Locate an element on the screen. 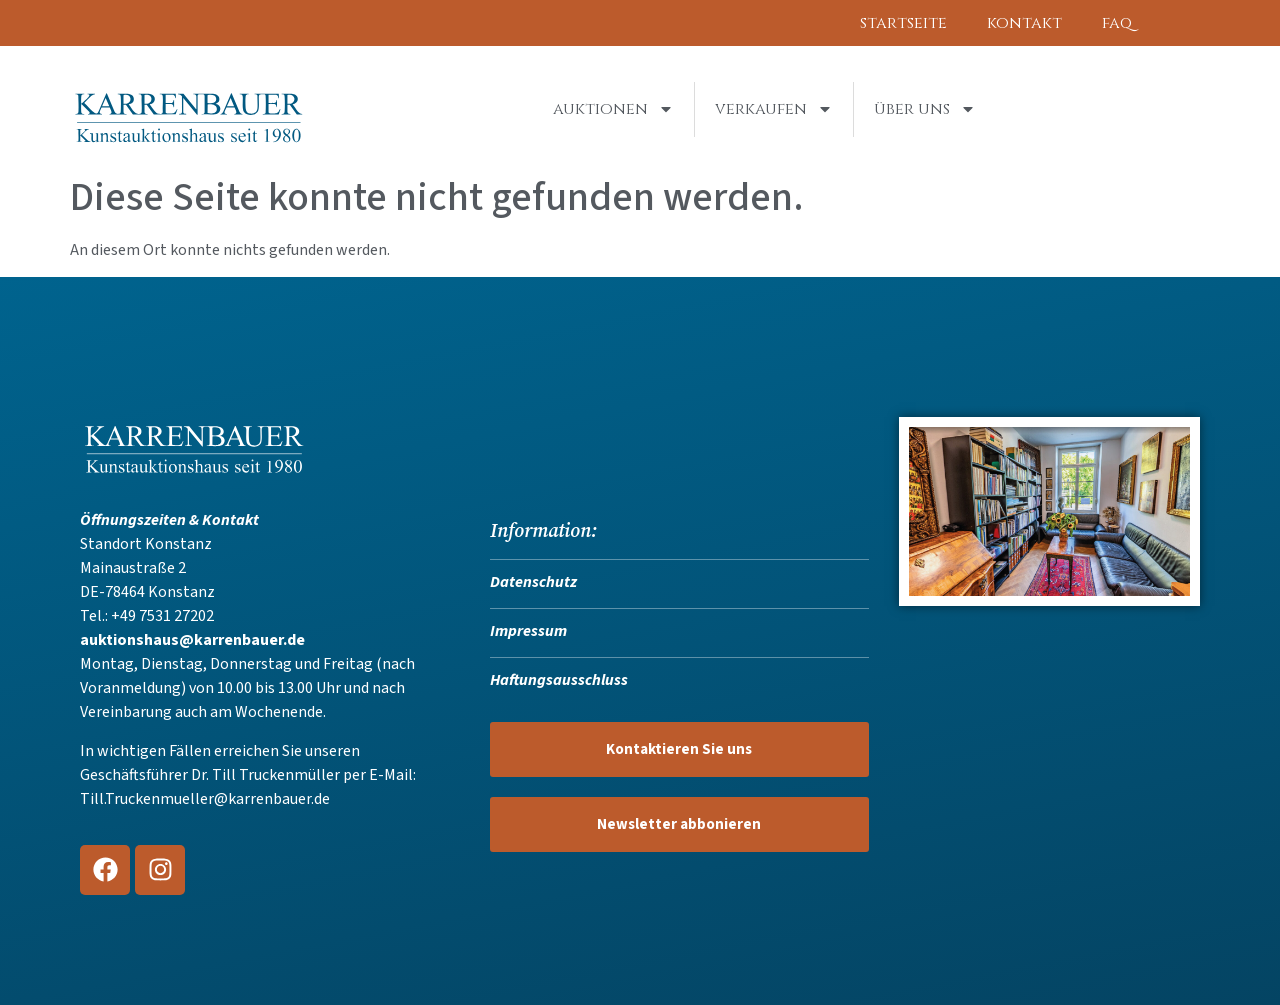 This screenshot has width=1280, height=1005. FAQ is located at coordinates (1117, 23).